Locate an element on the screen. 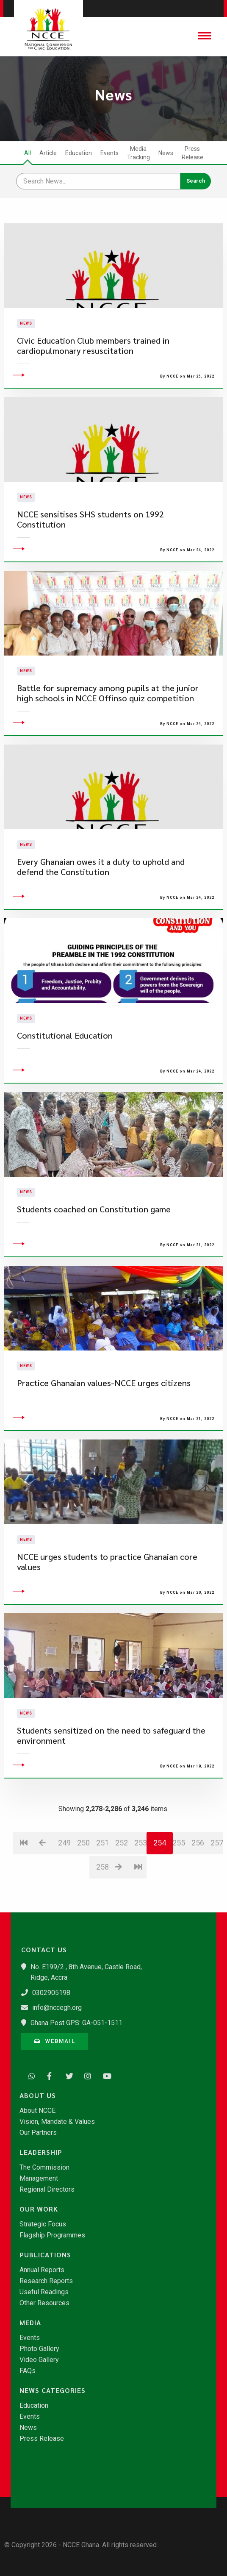 The height and width of the screenshot is (2576, 227). 251 is located at coordinates (102, 1884).